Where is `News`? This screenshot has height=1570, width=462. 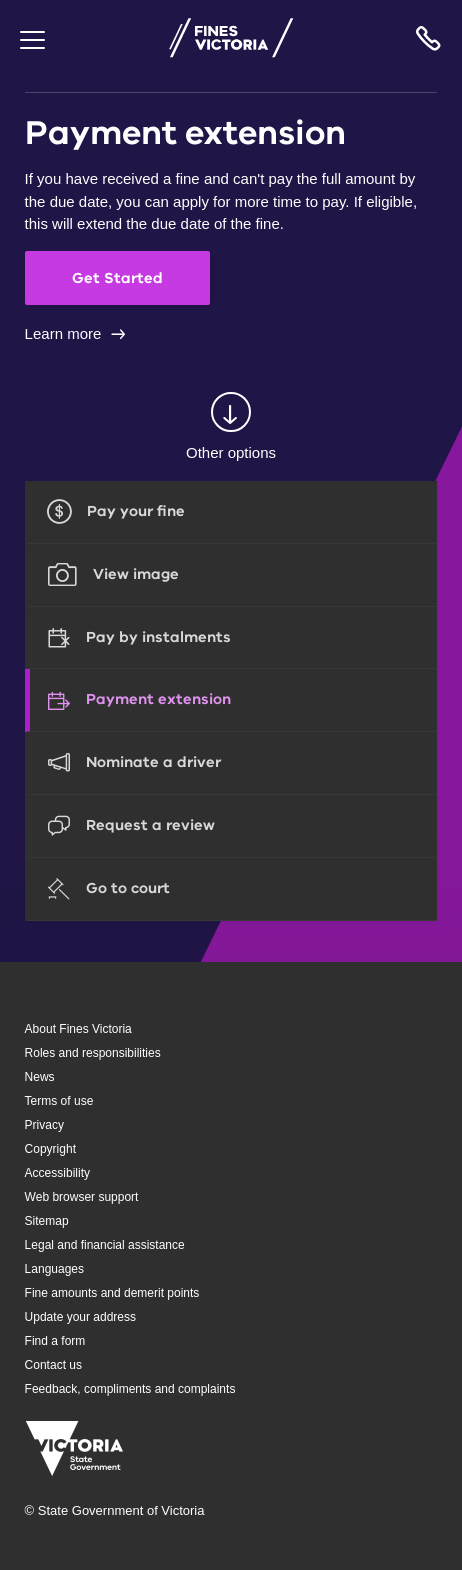 News is located at coordinates (40, 1077).